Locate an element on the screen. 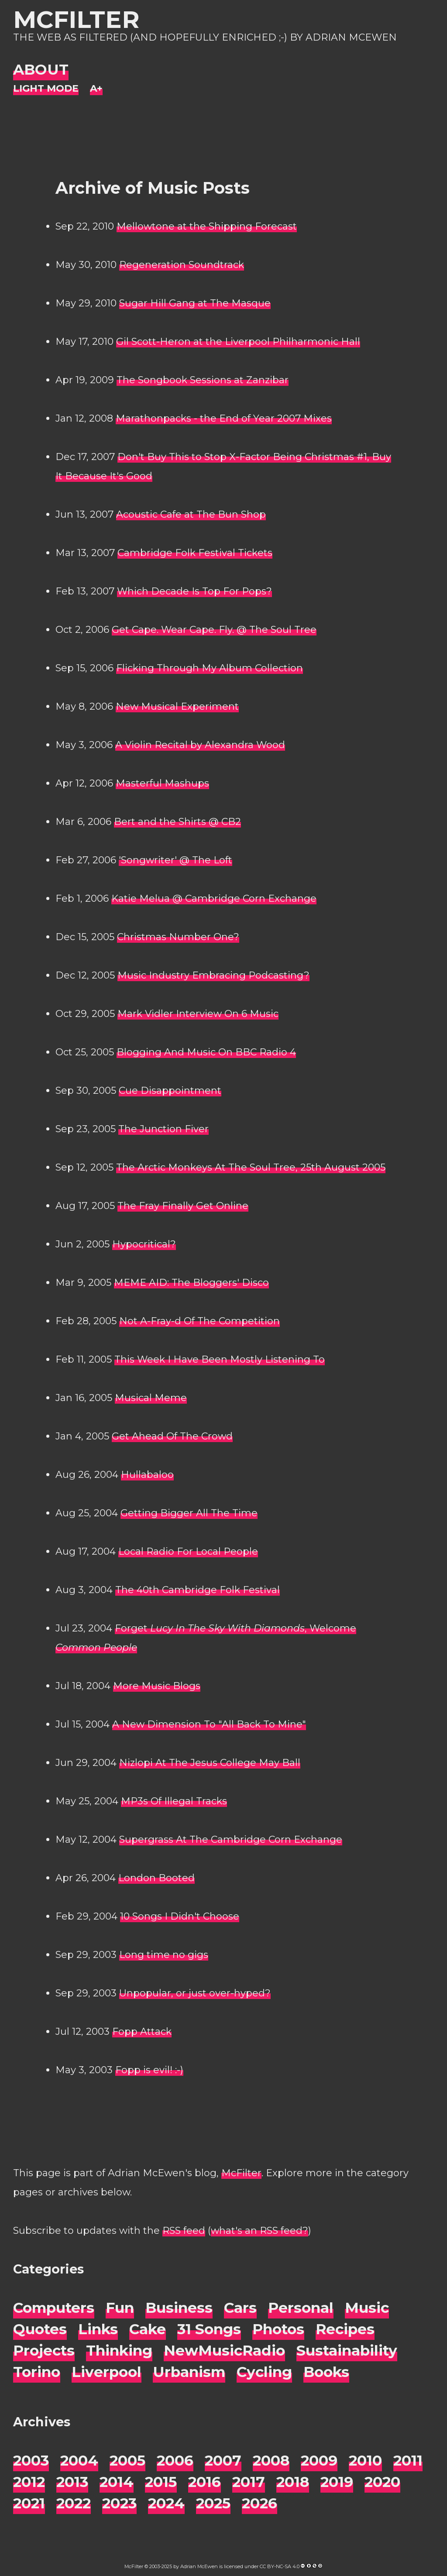  RSS feed is located at coordinates (183, 2230).